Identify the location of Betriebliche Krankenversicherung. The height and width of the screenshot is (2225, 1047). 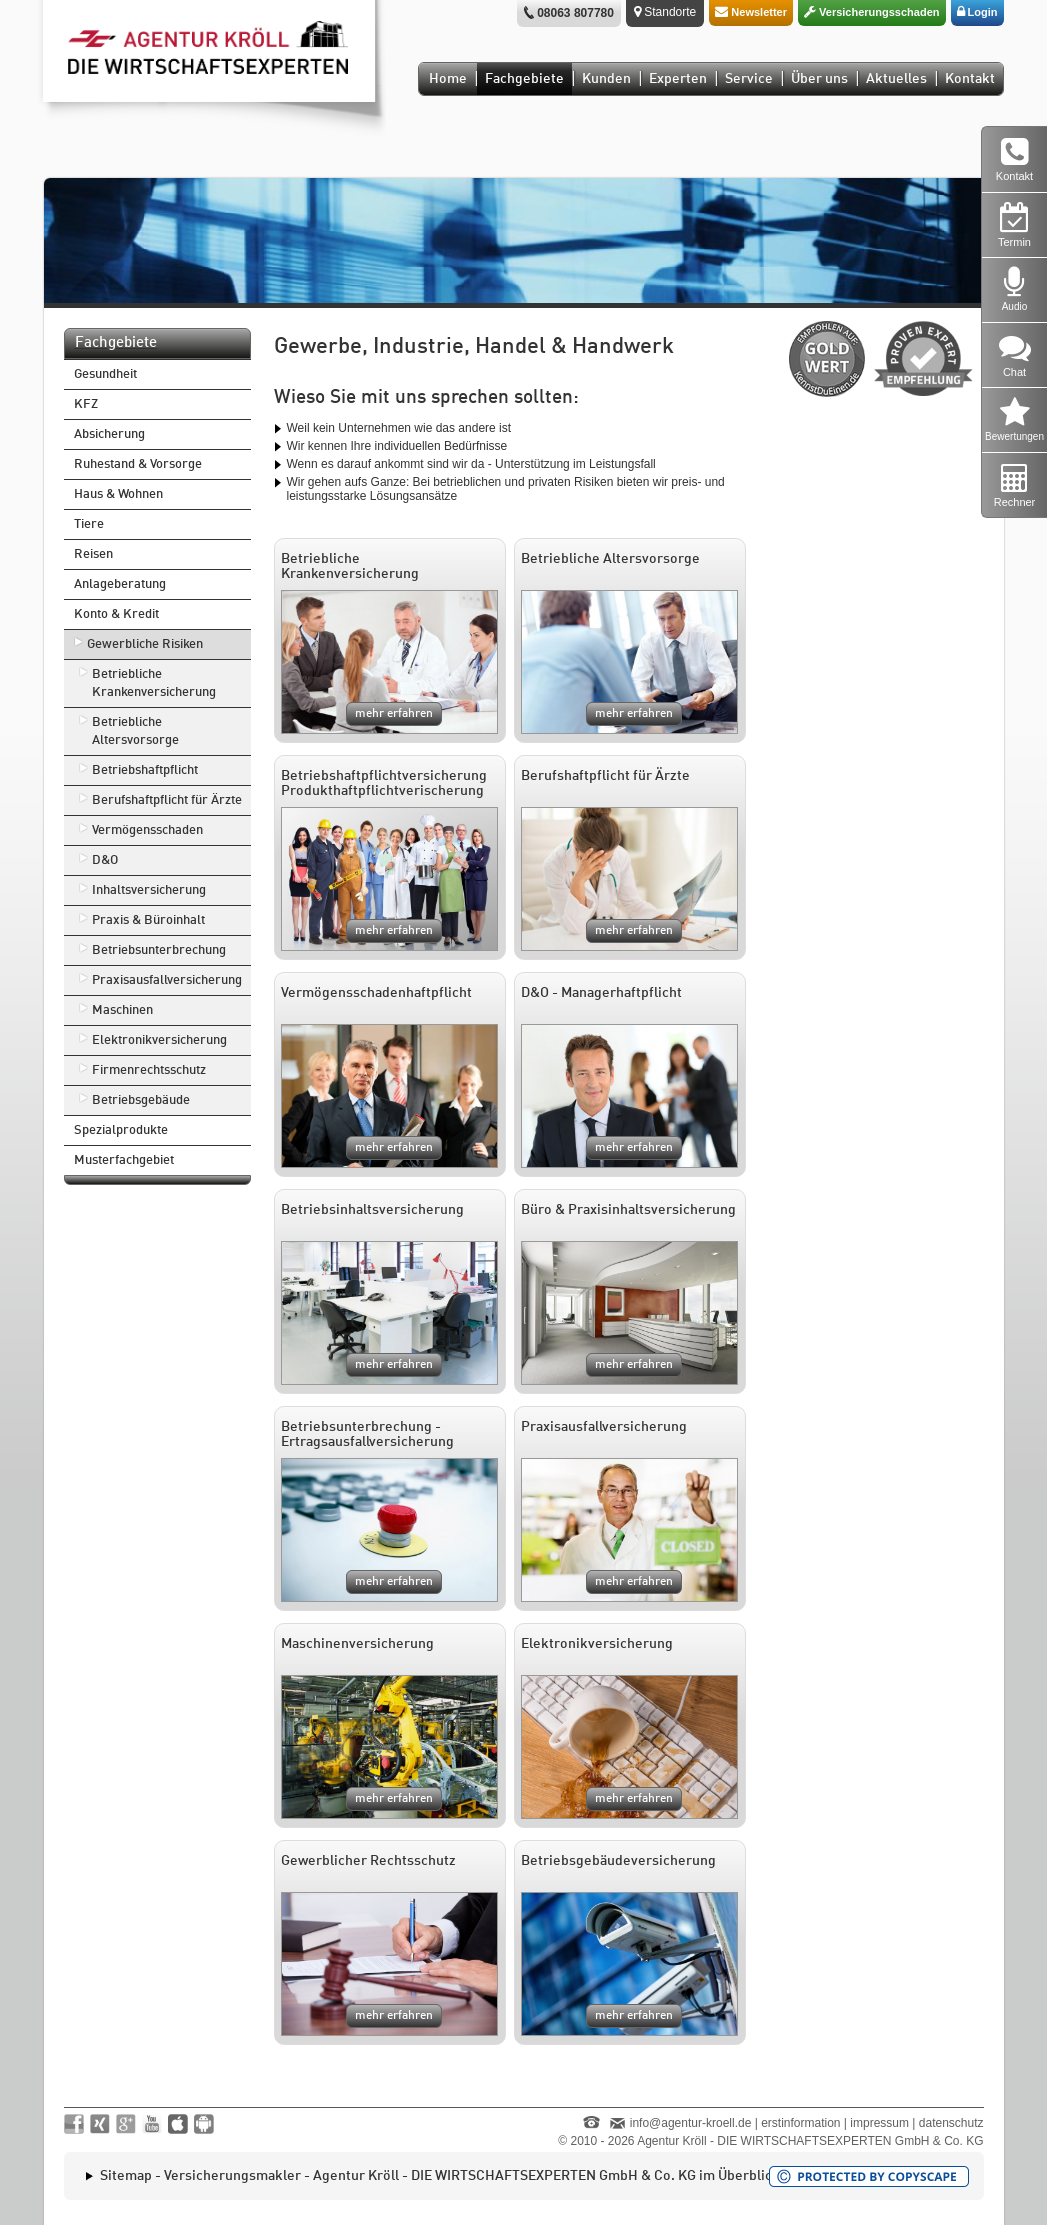
(154, 683).